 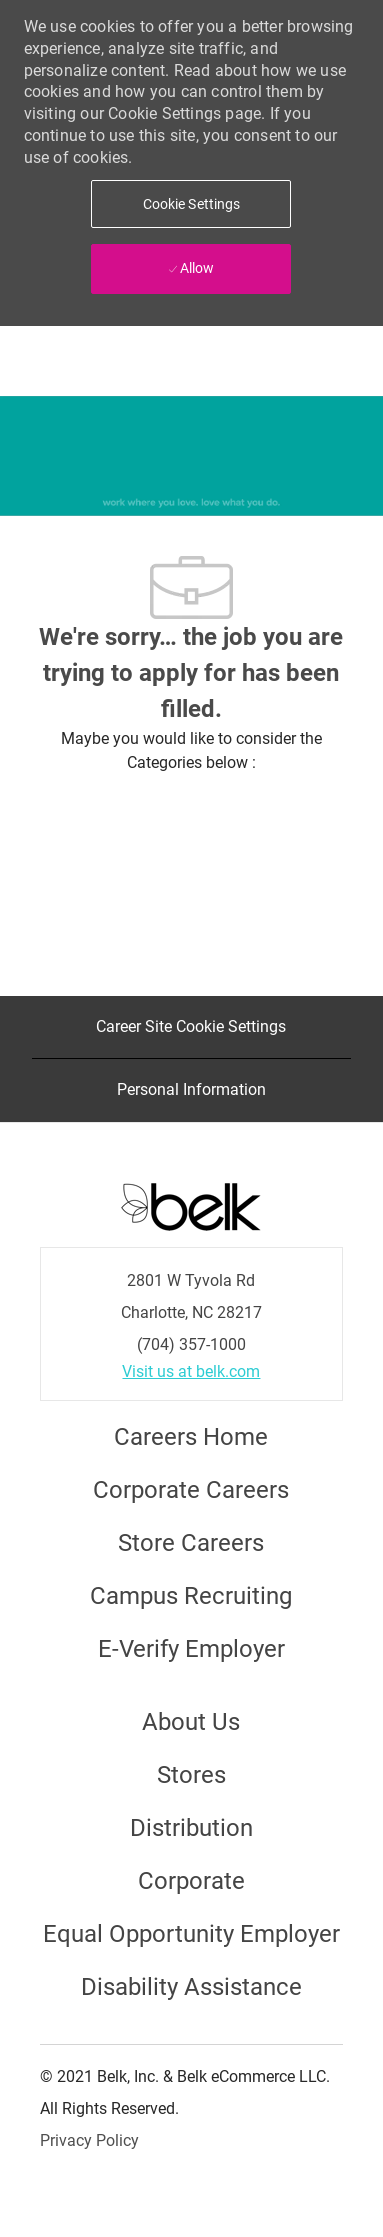 I want to click on [Personal Information], so click(x=191, y=1090).